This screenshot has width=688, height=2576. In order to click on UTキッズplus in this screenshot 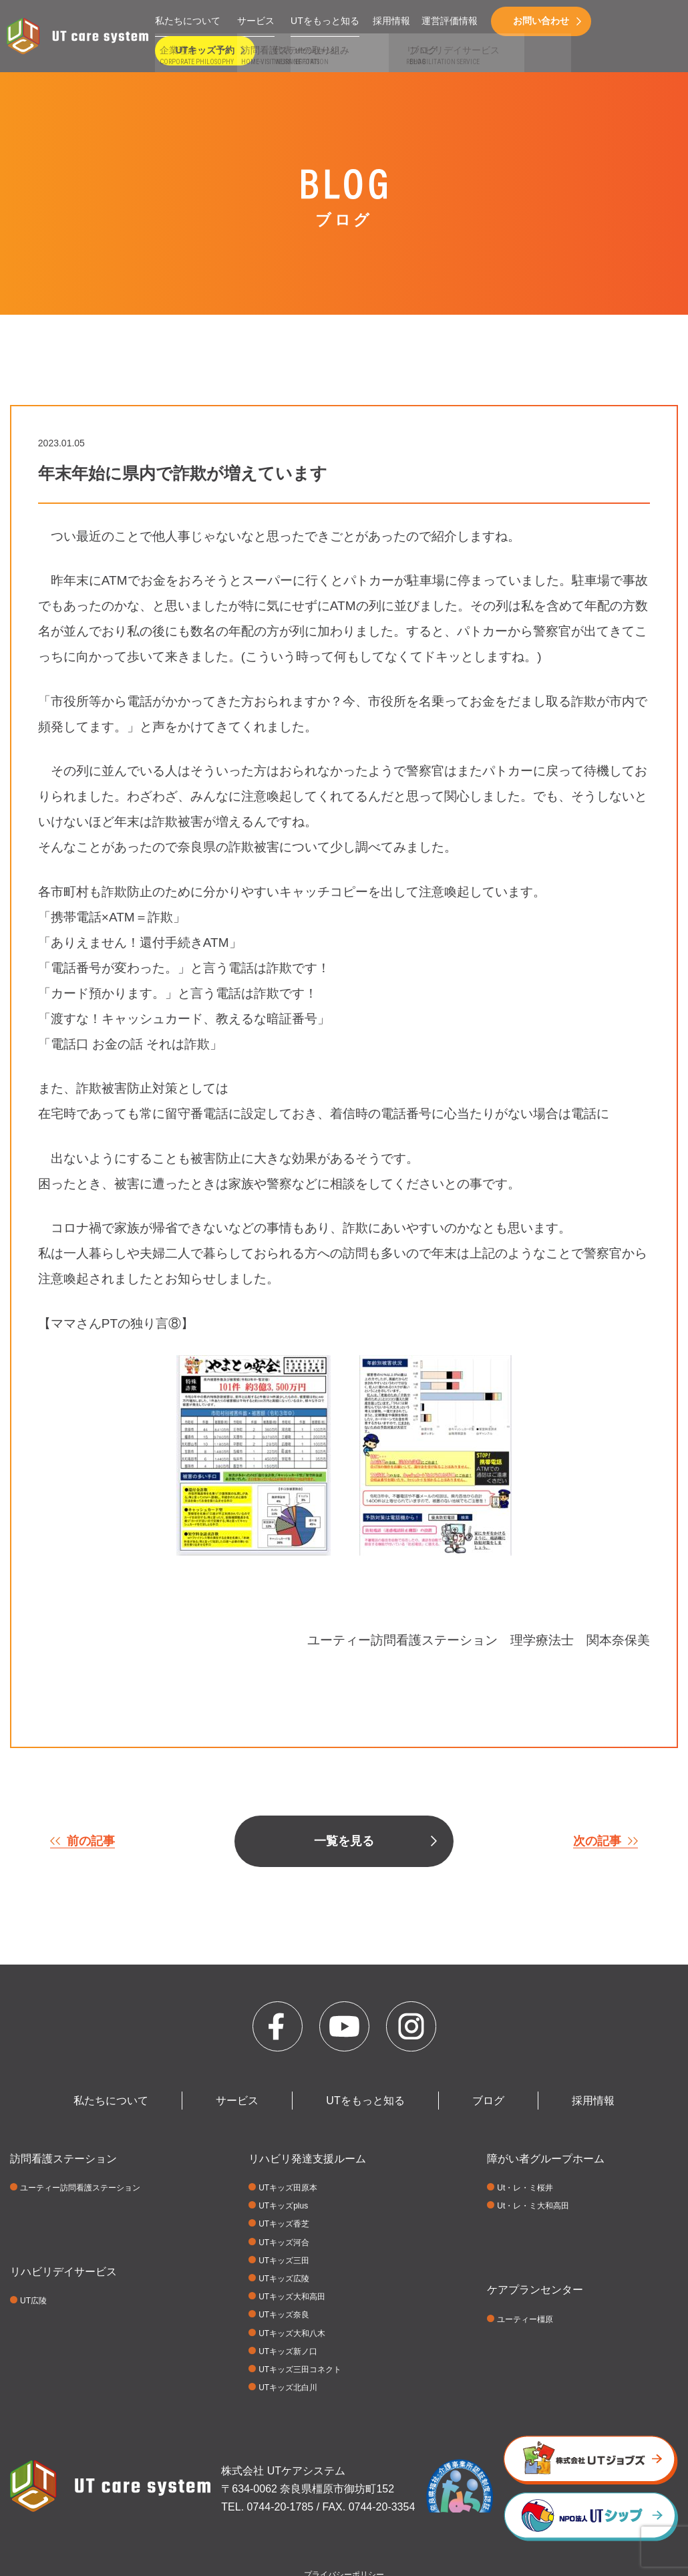, I will do `click(283, 2205)`.